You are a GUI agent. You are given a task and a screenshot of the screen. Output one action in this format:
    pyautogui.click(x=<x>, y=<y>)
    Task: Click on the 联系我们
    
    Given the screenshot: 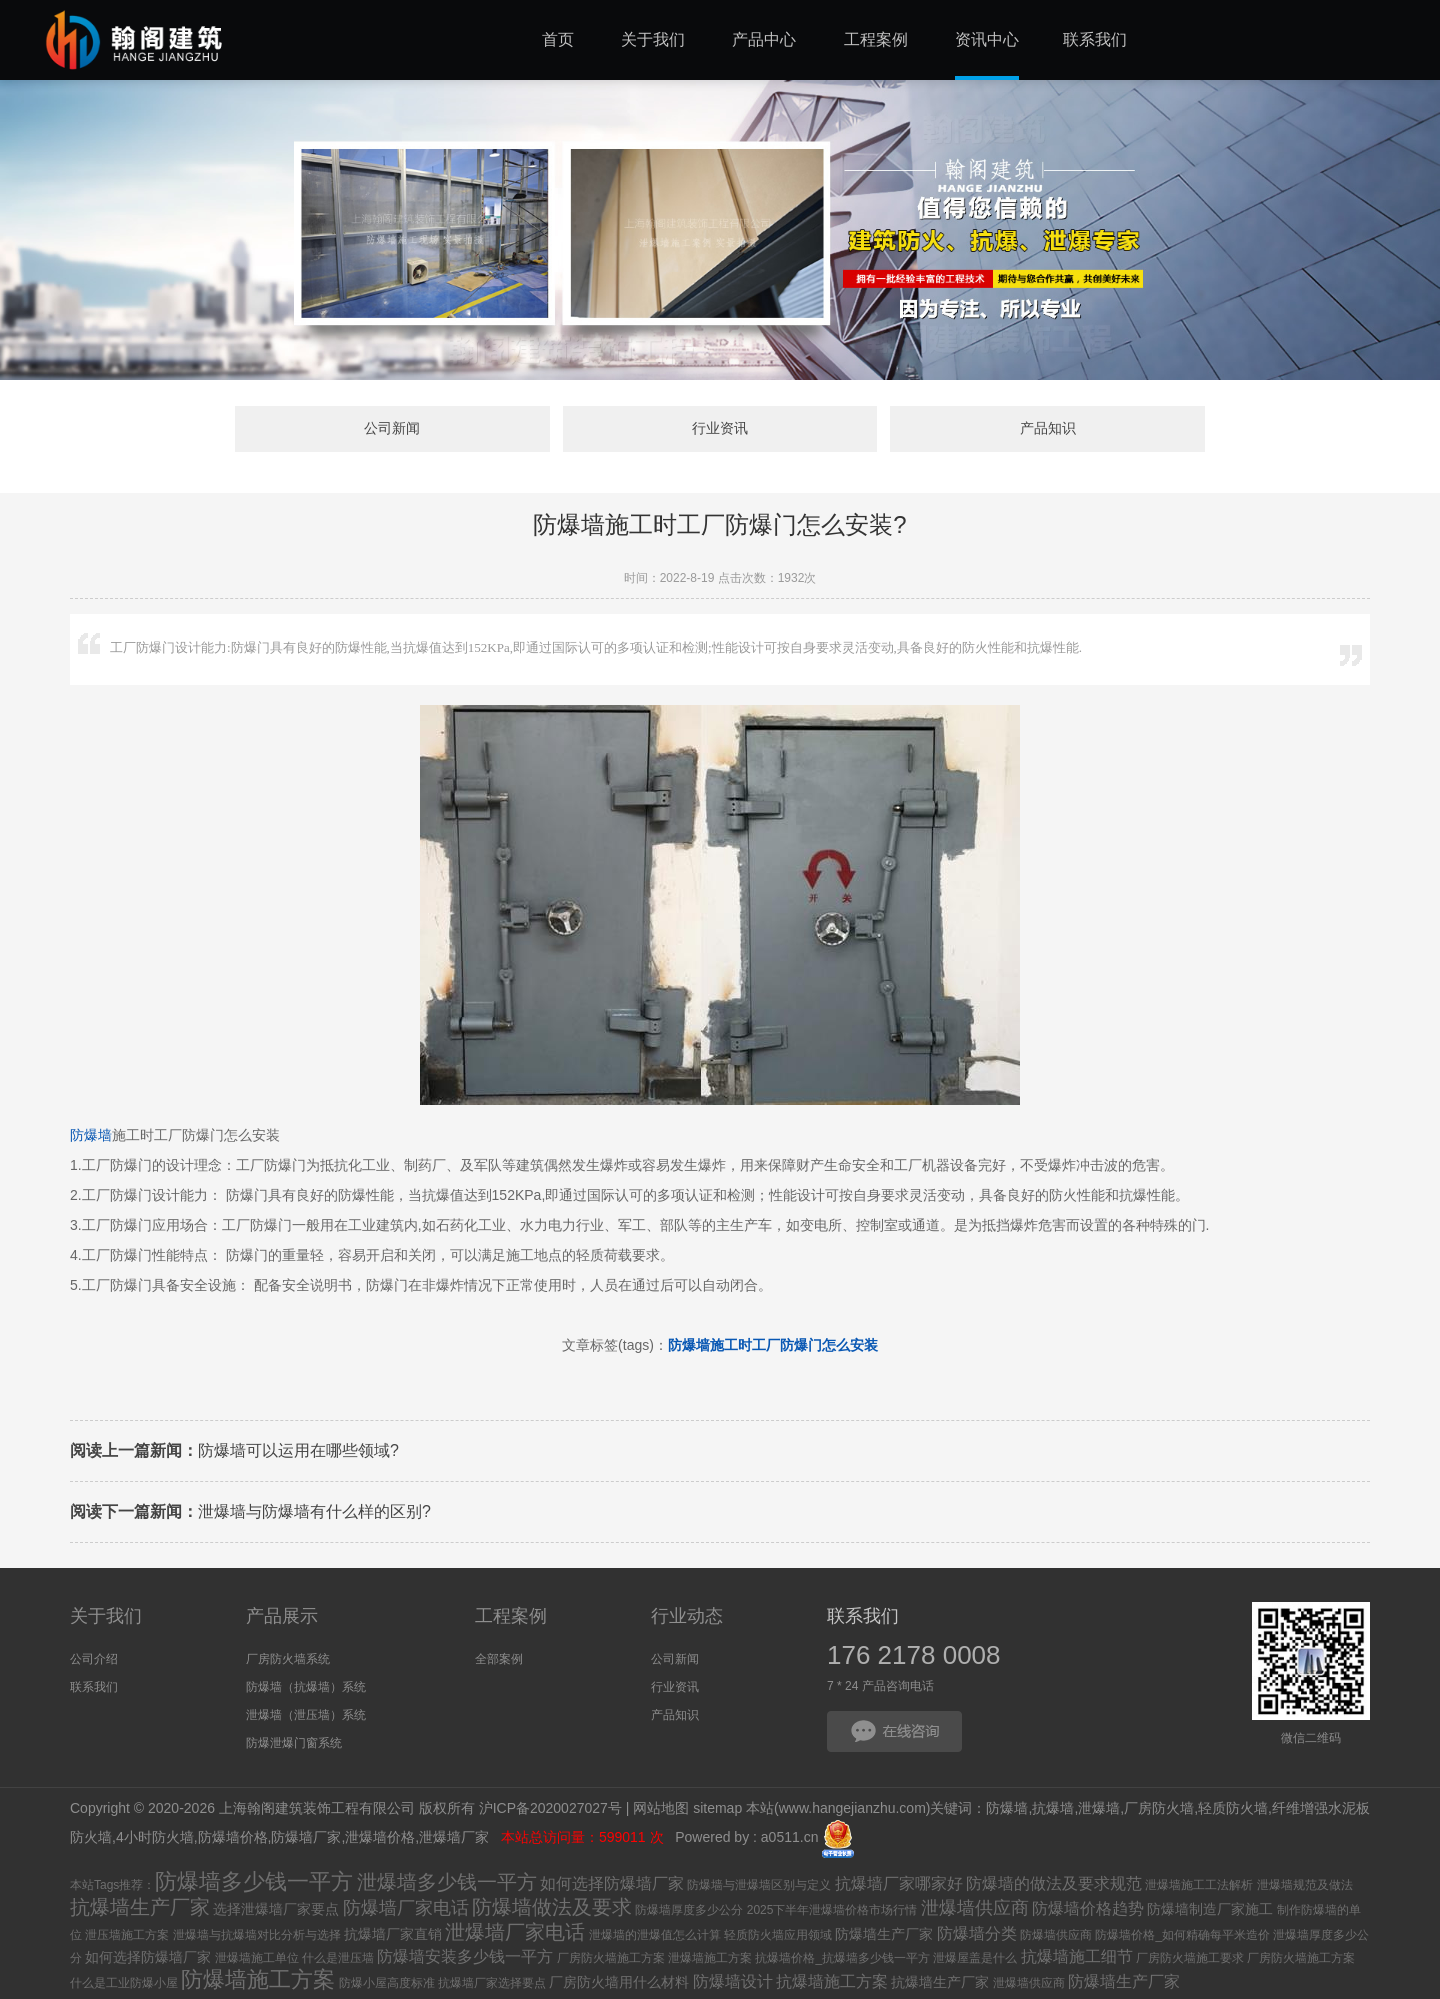 What is the action you would take?
    pyautogui.click(x=94, y=1687)
    